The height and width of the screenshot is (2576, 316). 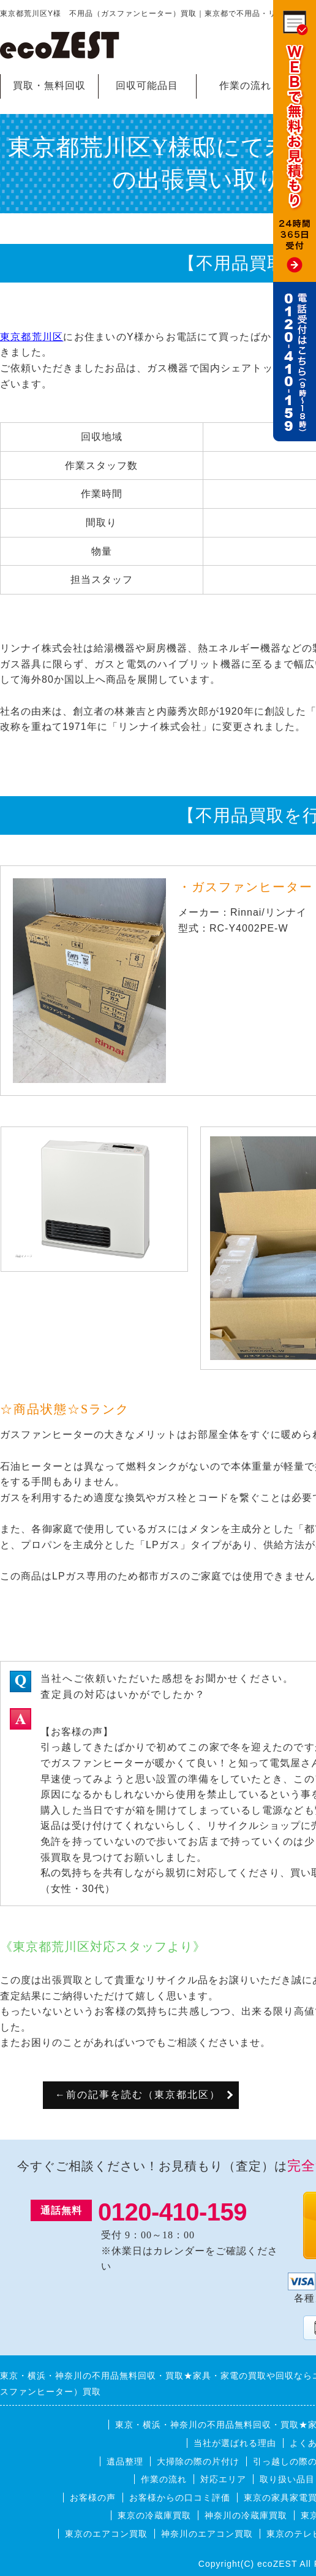 What do you see at coordinates (125, 2461) in the screenshot?
I see `遺品整理` at bounding box center [125, 2461].